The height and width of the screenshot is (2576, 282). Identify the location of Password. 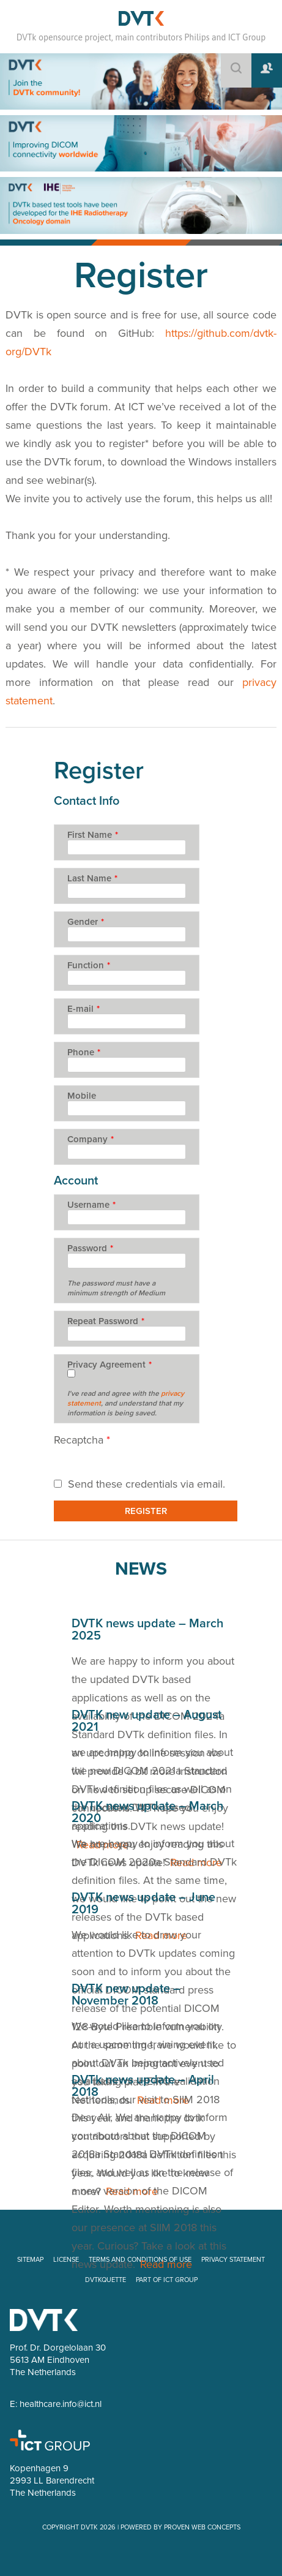
(90, 1248).